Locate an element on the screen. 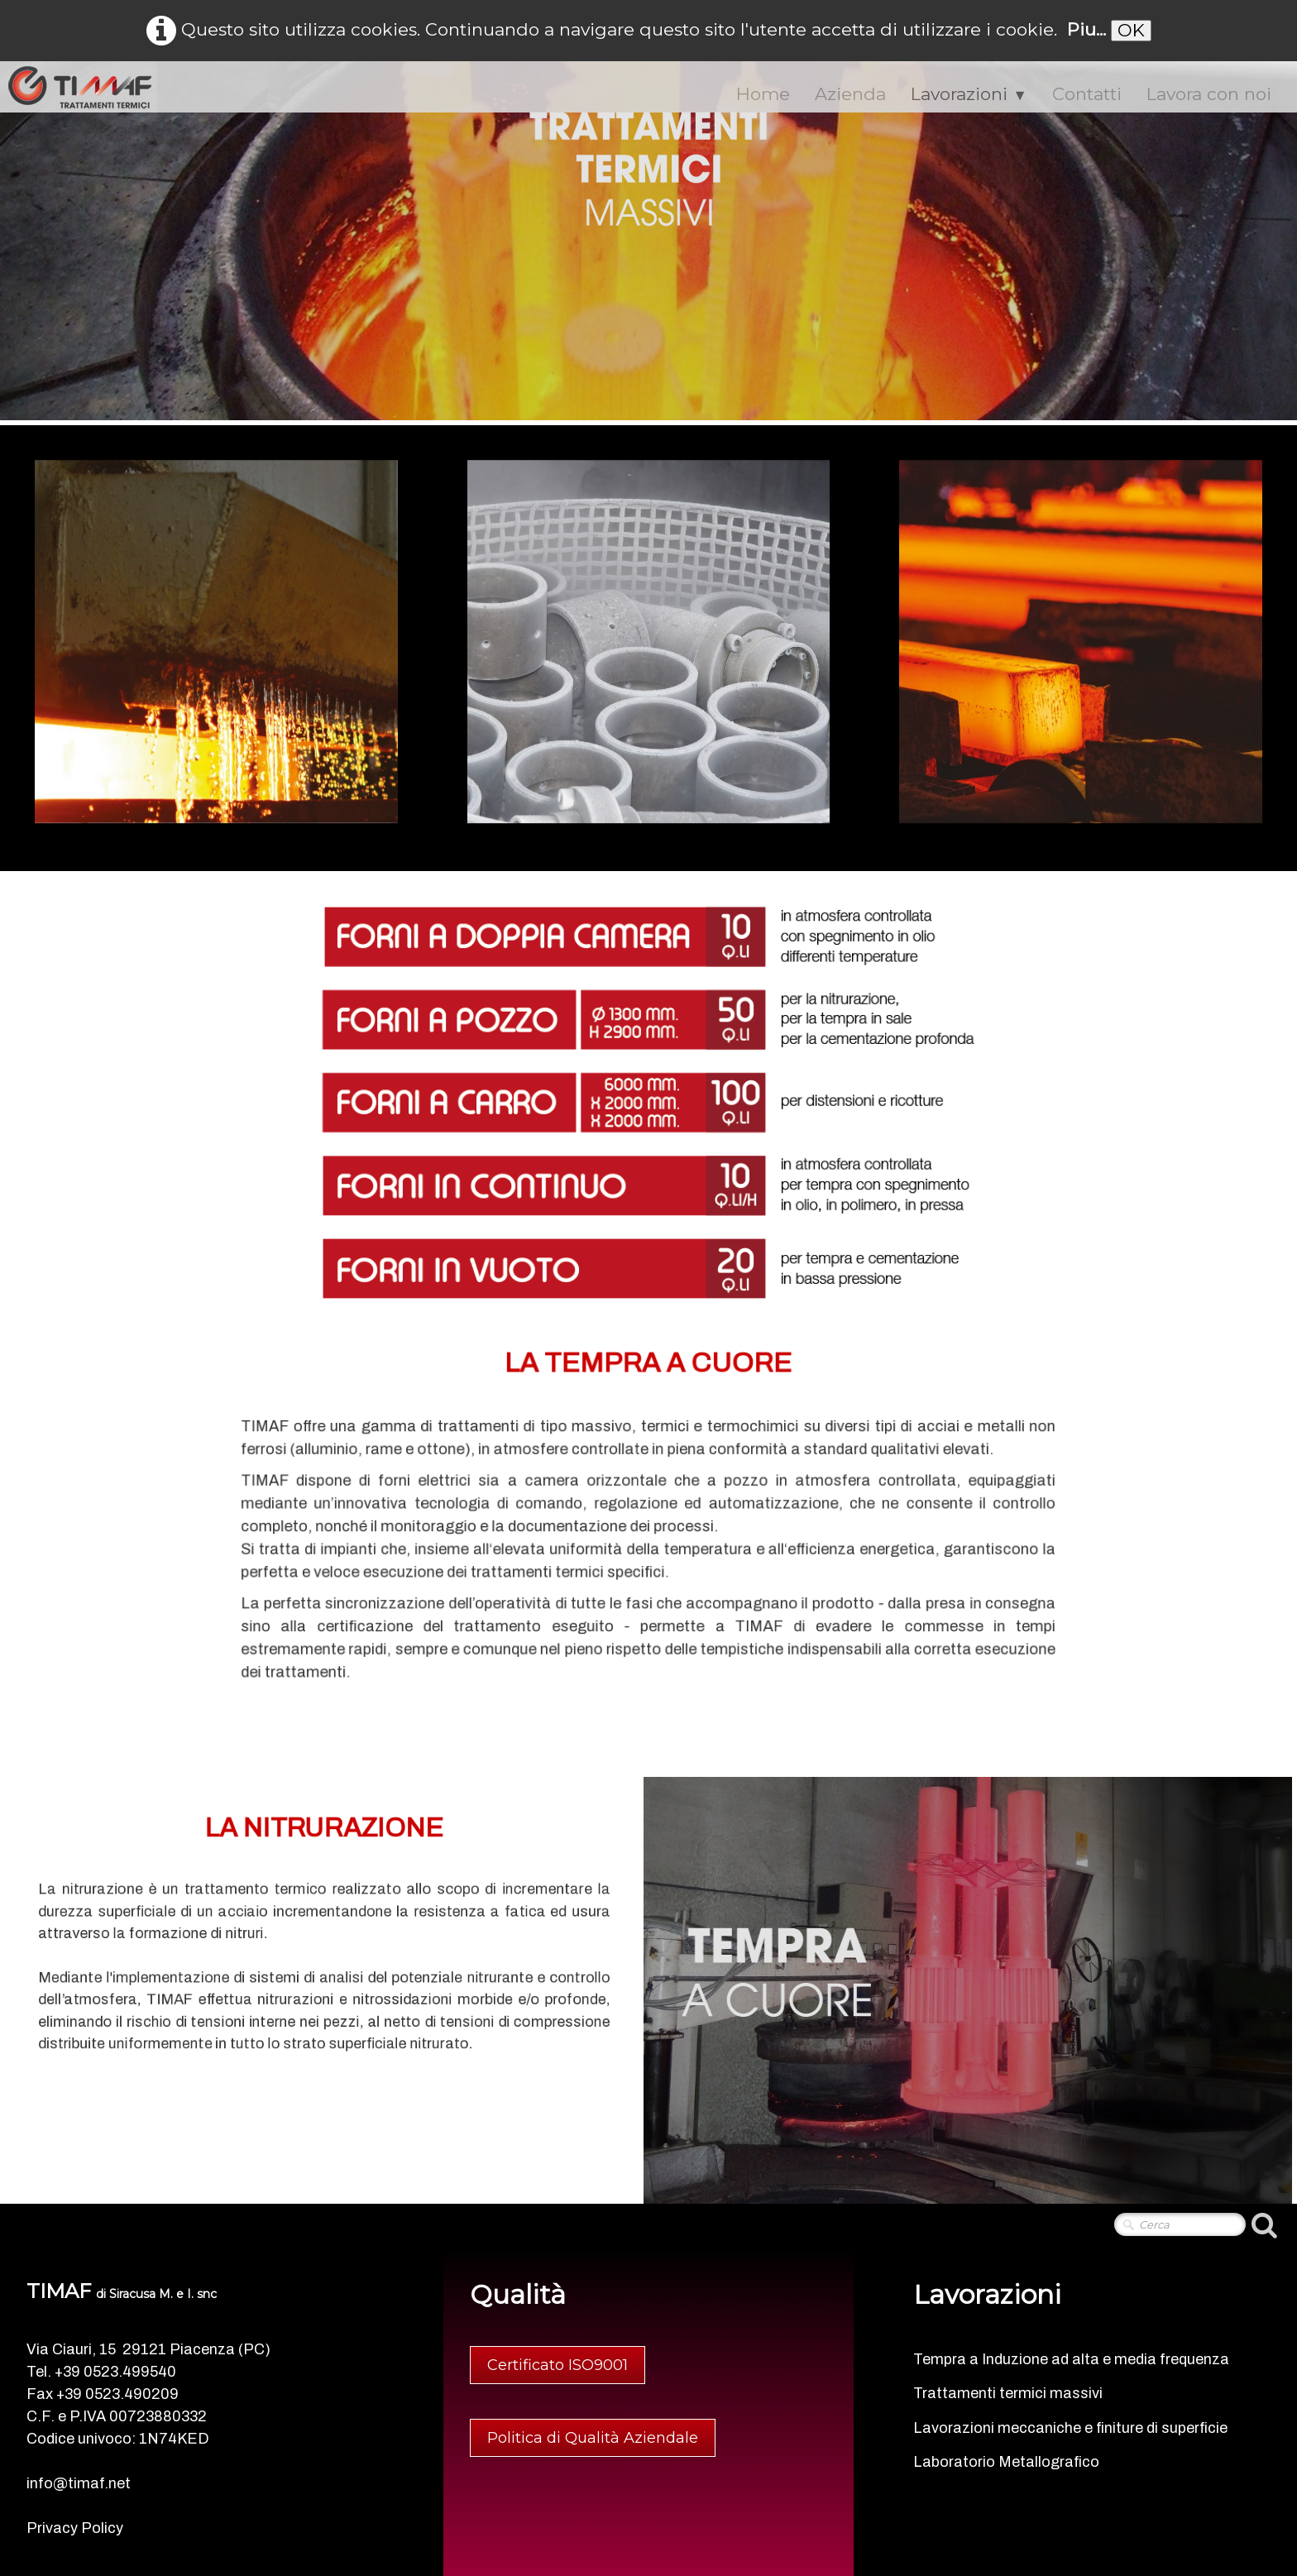  Tempra a Induzione ad alta e media frequenza is located at coordinates (1071, 2359).